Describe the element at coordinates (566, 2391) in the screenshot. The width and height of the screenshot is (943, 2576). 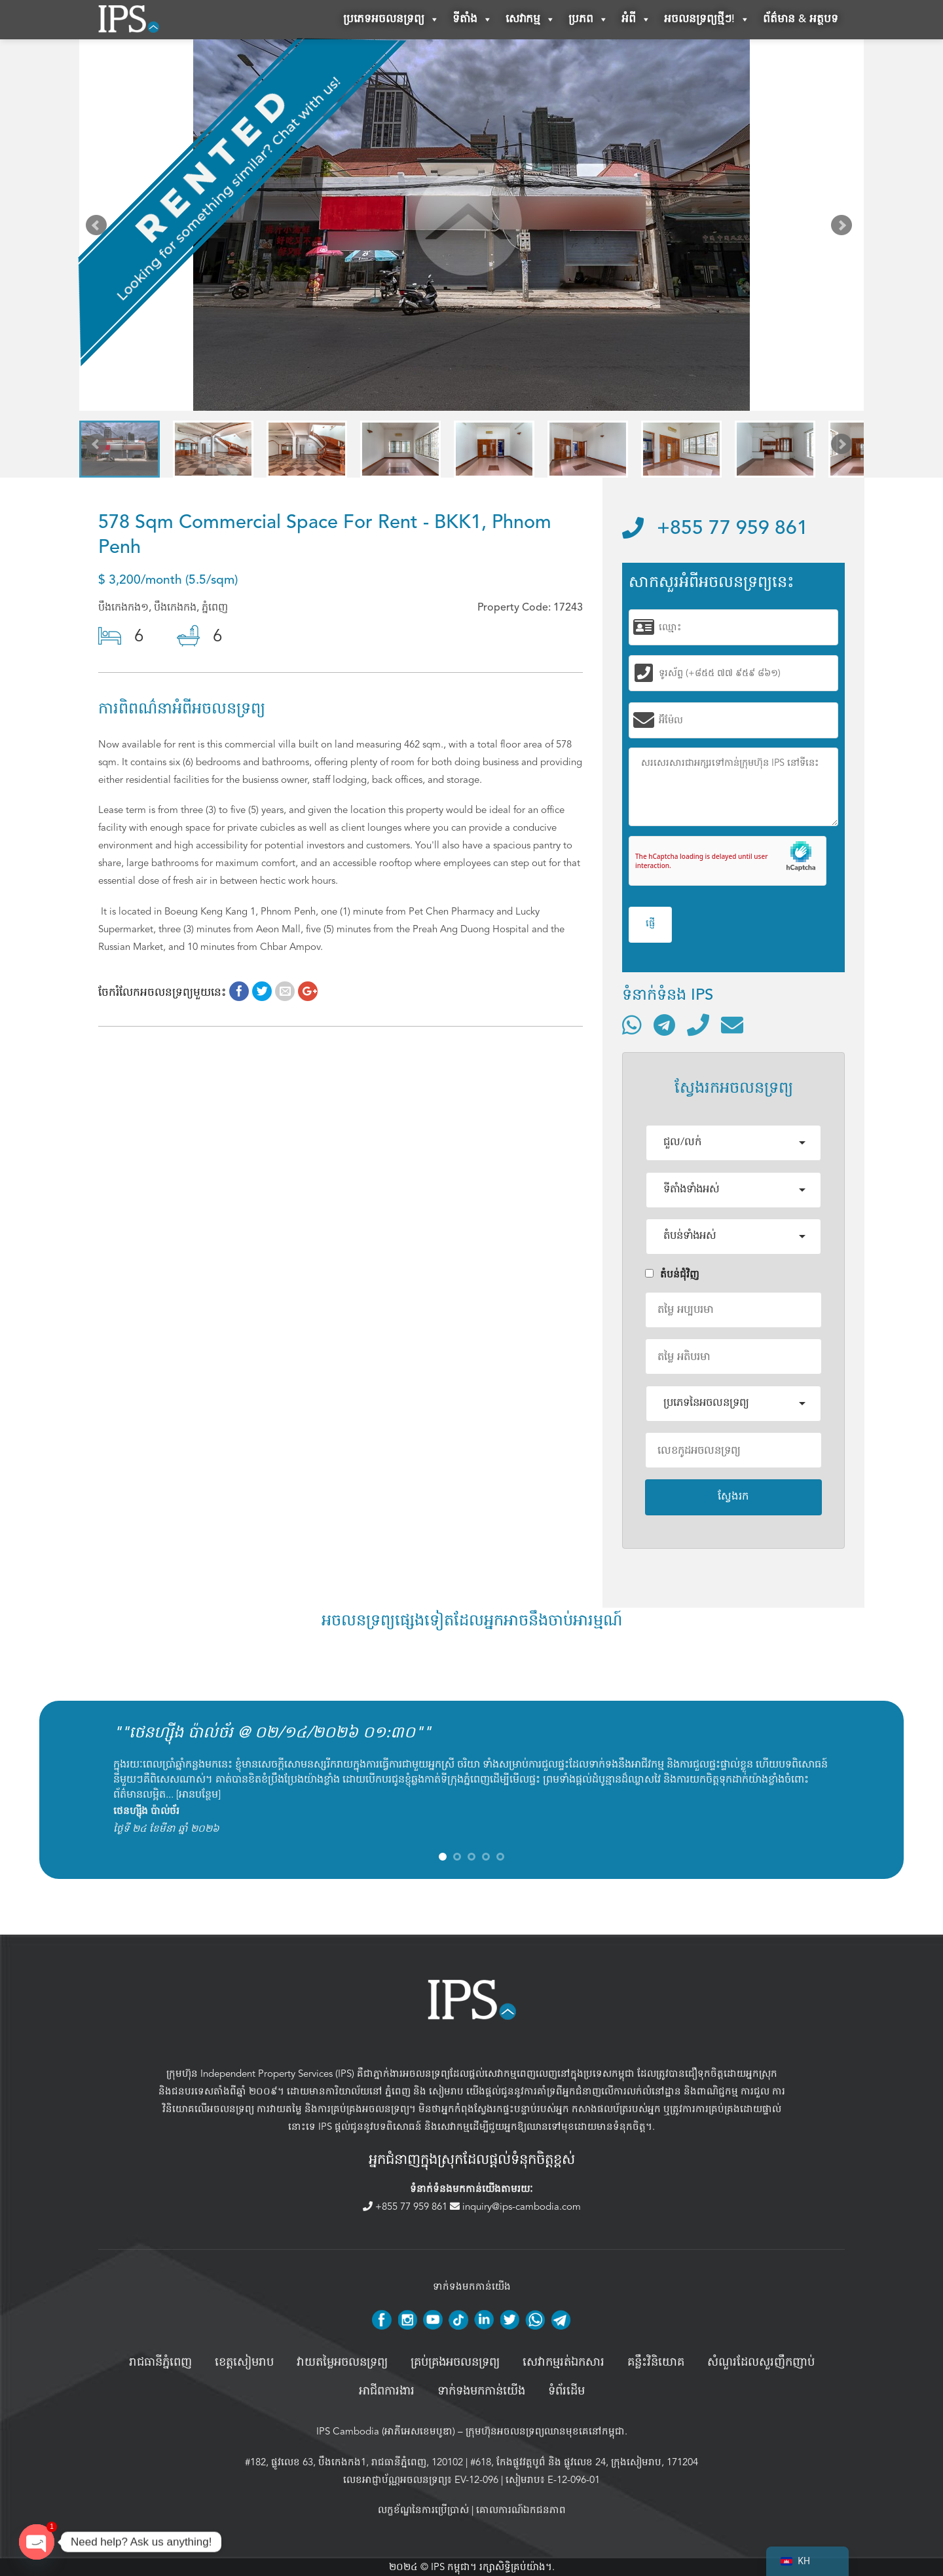
I see `ទំព័រដើម` at that location.